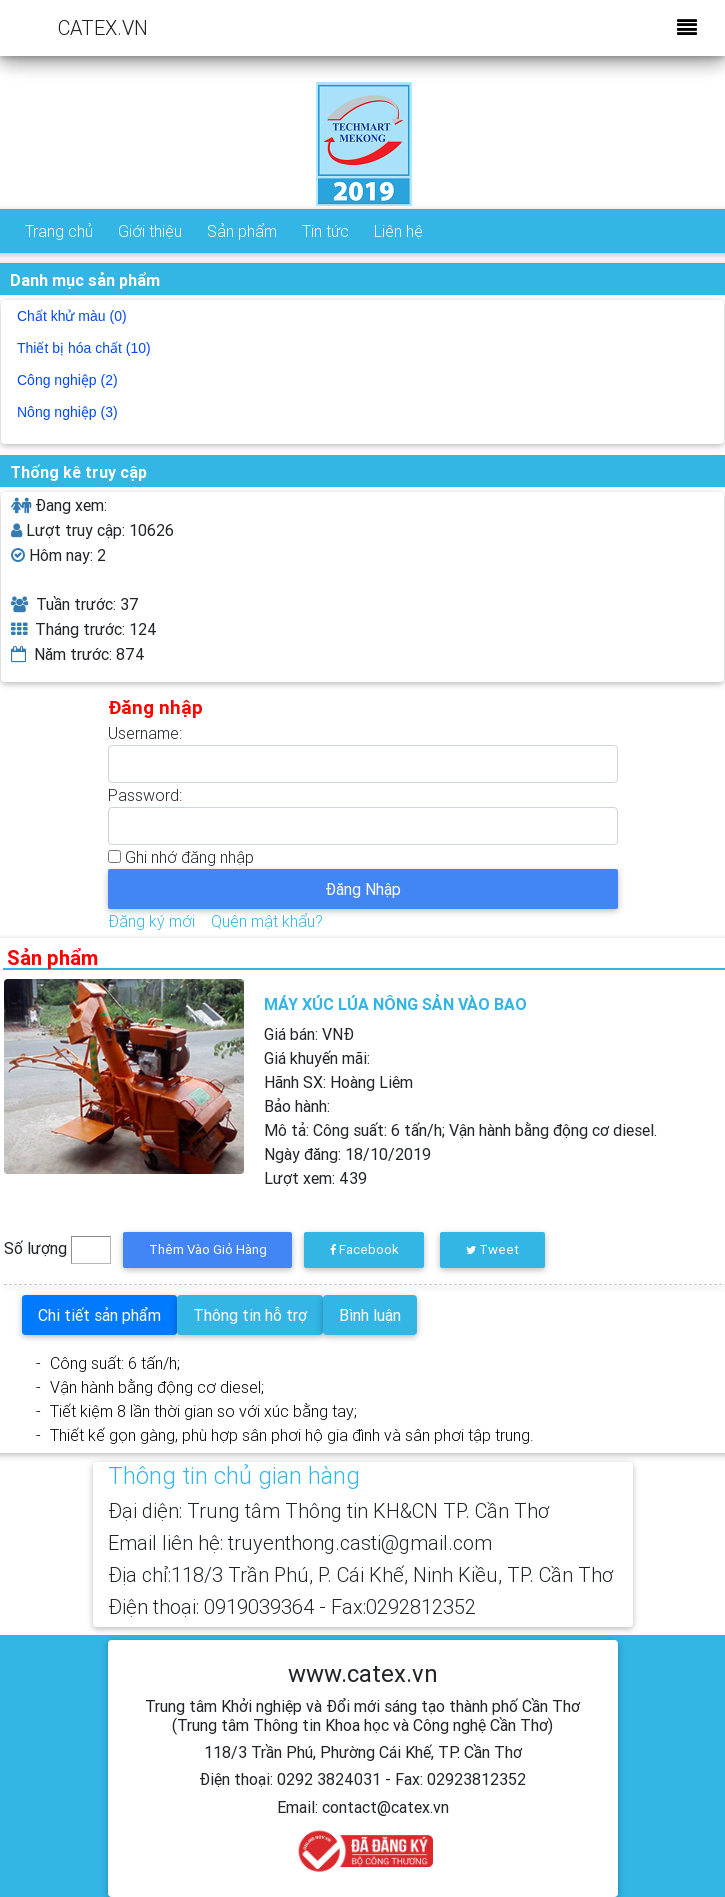 The image size is (725, 1897). What do you see at coordinates (59, 231) in the screenshot?
I see `Trang chủ` at bounding box center [59, 231].